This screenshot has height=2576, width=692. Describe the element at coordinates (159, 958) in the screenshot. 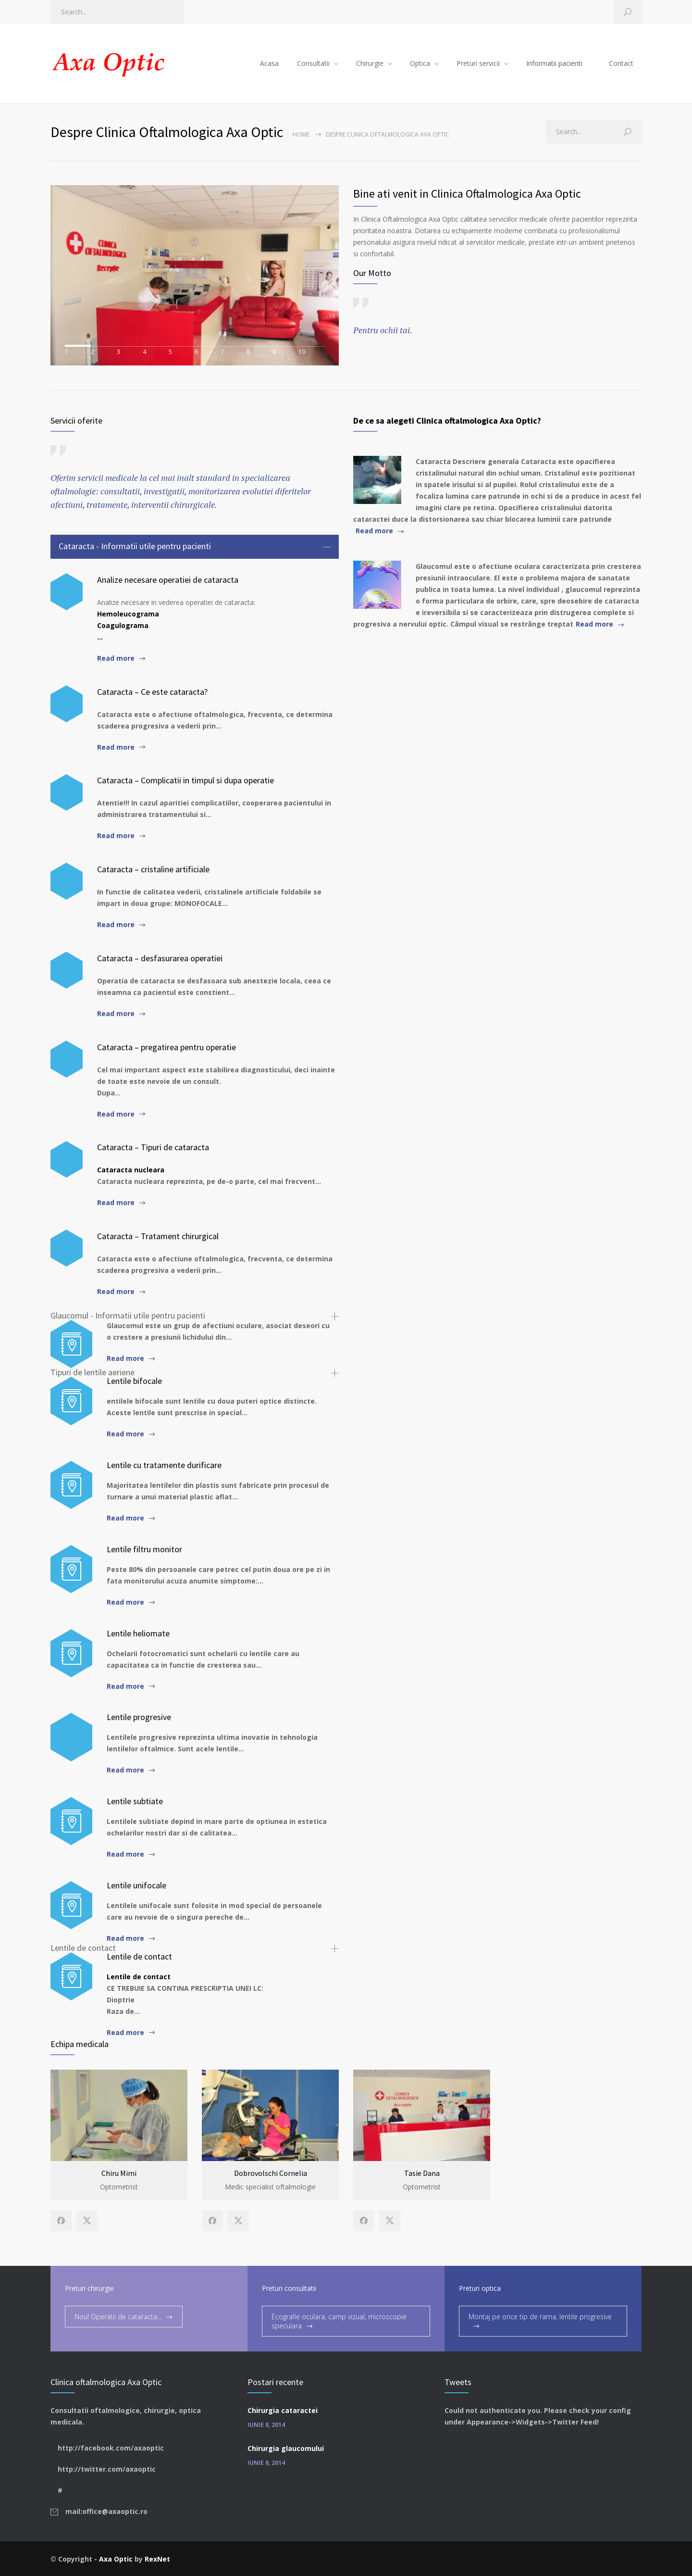

I see `Cataracta – desfasurarea operatiei` at that location.